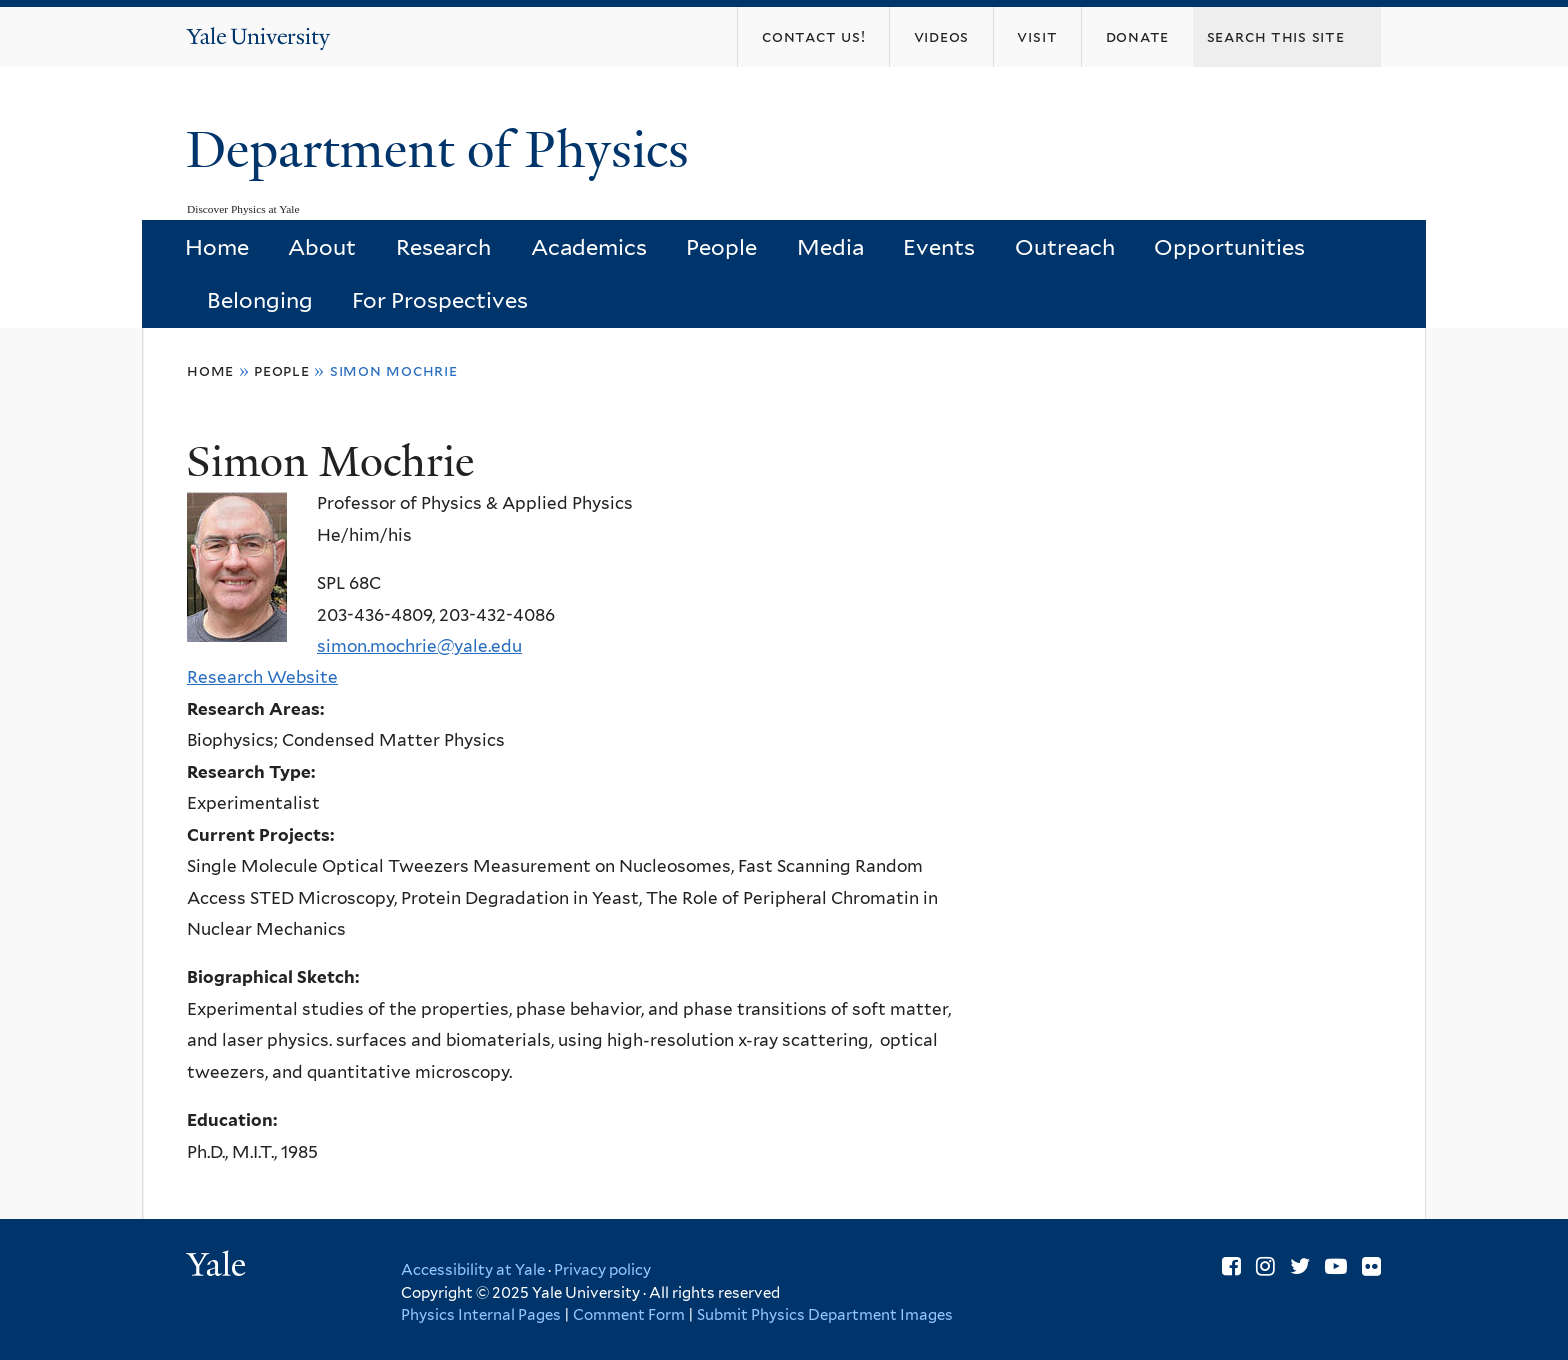  Describe the element at coordinates (602, 1270) in the screenshot. I see `Privacy policy` at that location.